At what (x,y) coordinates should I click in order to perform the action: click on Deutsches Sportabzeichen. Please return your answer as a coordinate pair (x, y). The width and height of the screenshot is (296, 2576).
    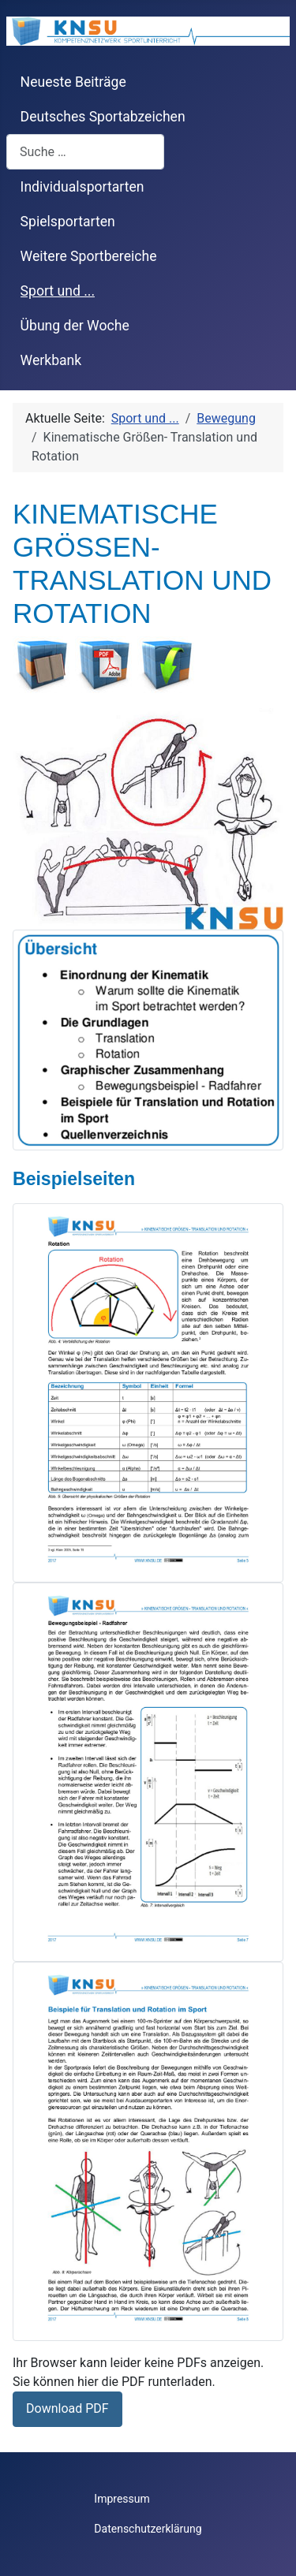
    Looking at the image, I should click on (103, 117).